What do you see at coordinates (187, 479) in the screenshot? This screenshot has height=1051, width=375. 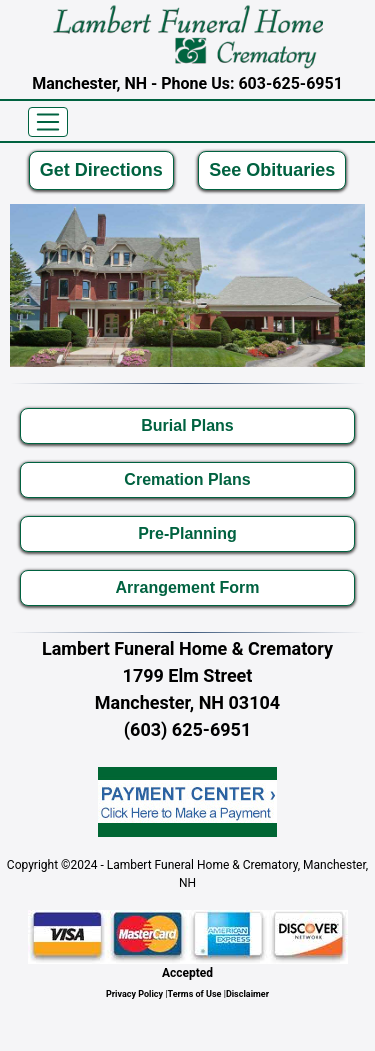 I see `Cremation Plans` at bounding box center [187, 479].